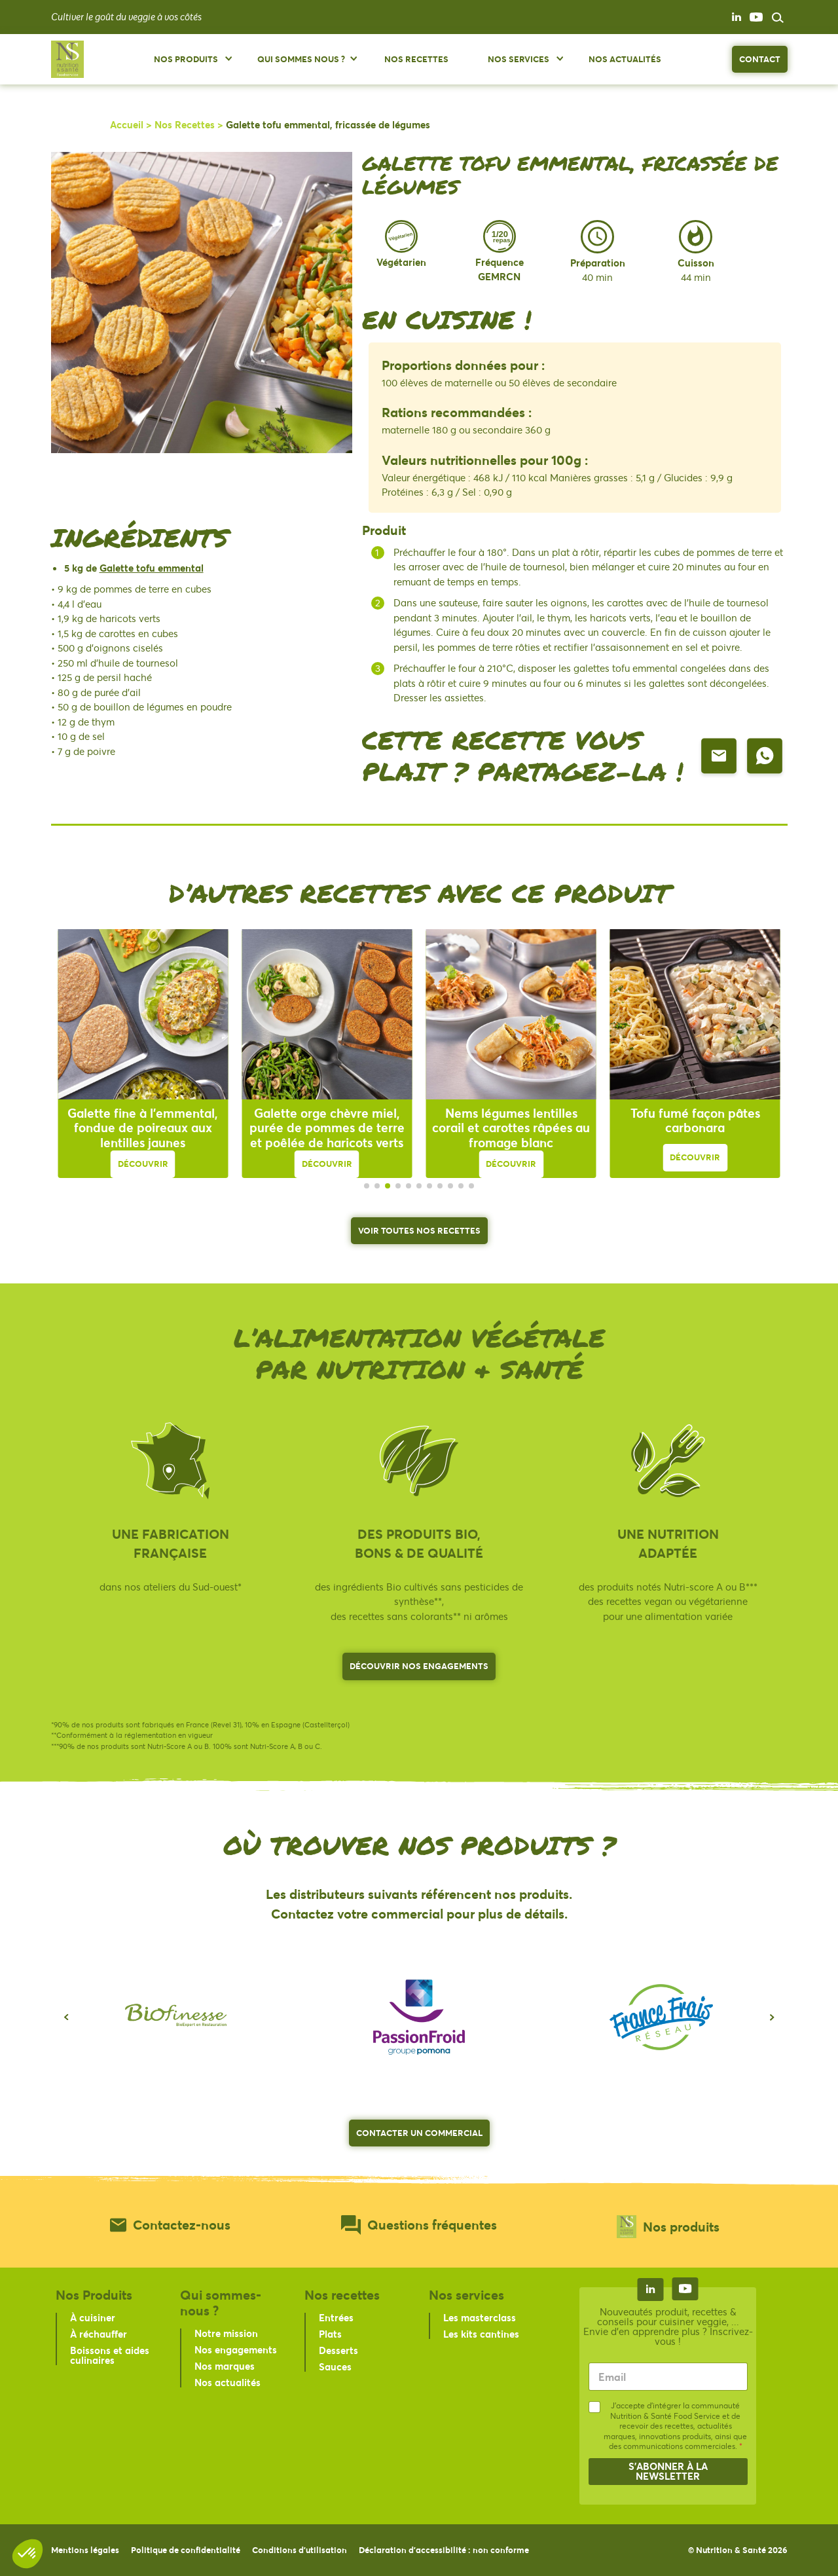 The width and height of the screenshot is (838, 2576). Describe the element at coordinates (419, 2133) in the screenshot. I see `Contacter un commercial` at that location.